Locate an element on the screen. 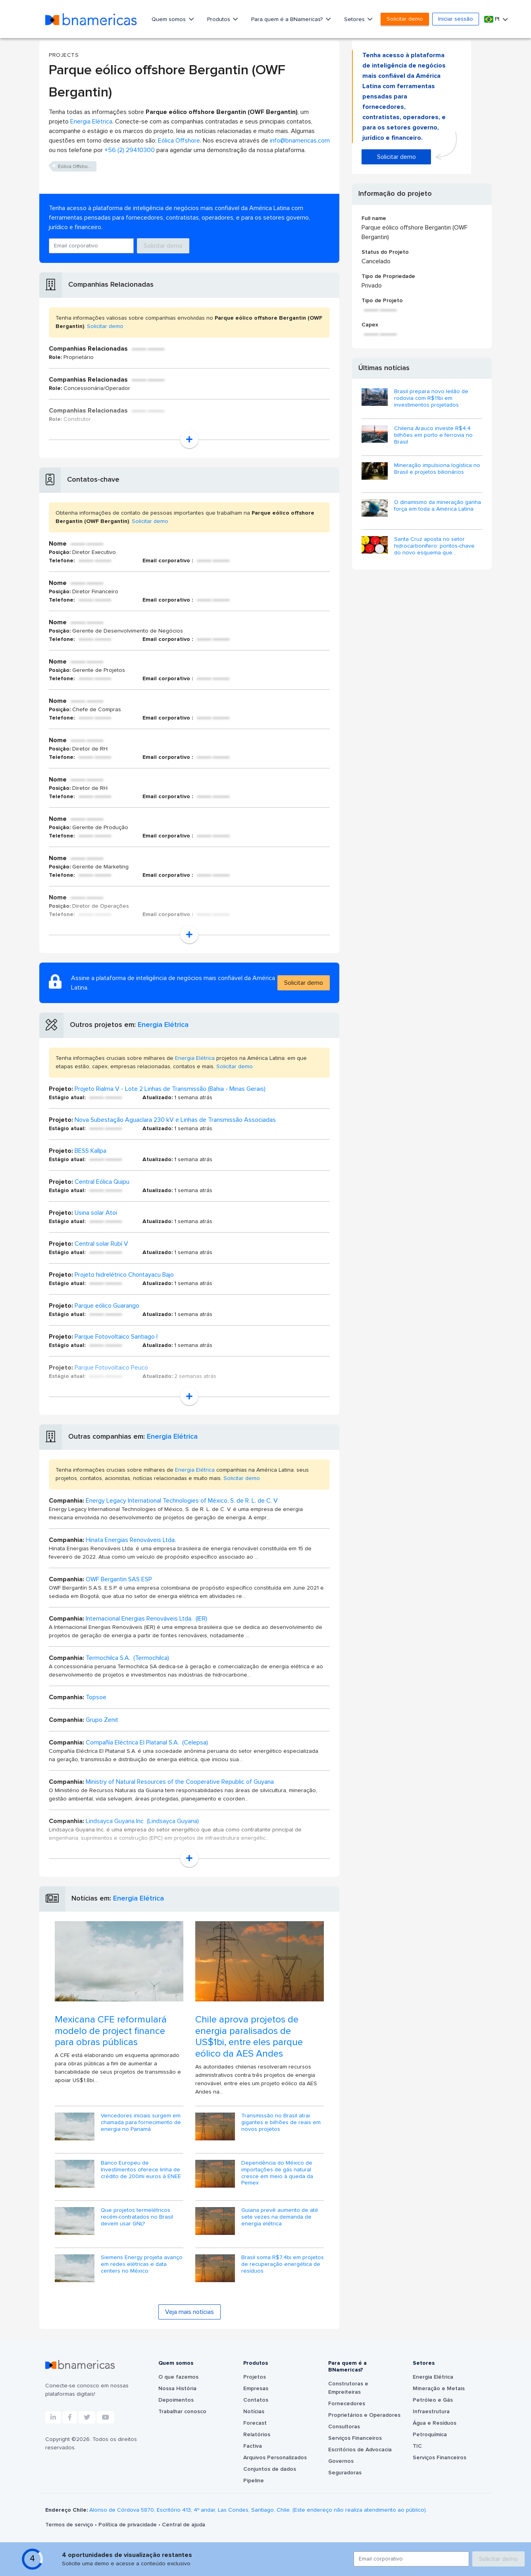 The height and width of the screenshot is (2576, 531). Água e Resíduos is located at coordinates (434, 2423).